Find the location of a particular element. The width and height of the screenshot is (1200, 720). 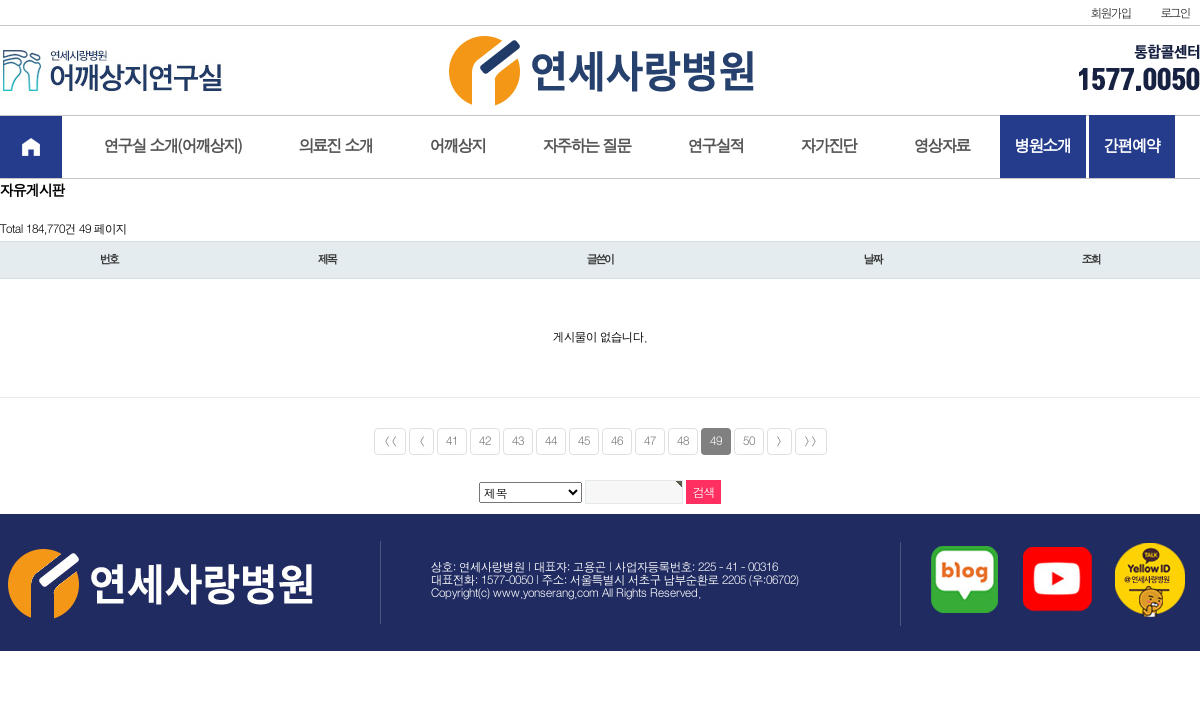

45 is located at coordinates (584, 441).